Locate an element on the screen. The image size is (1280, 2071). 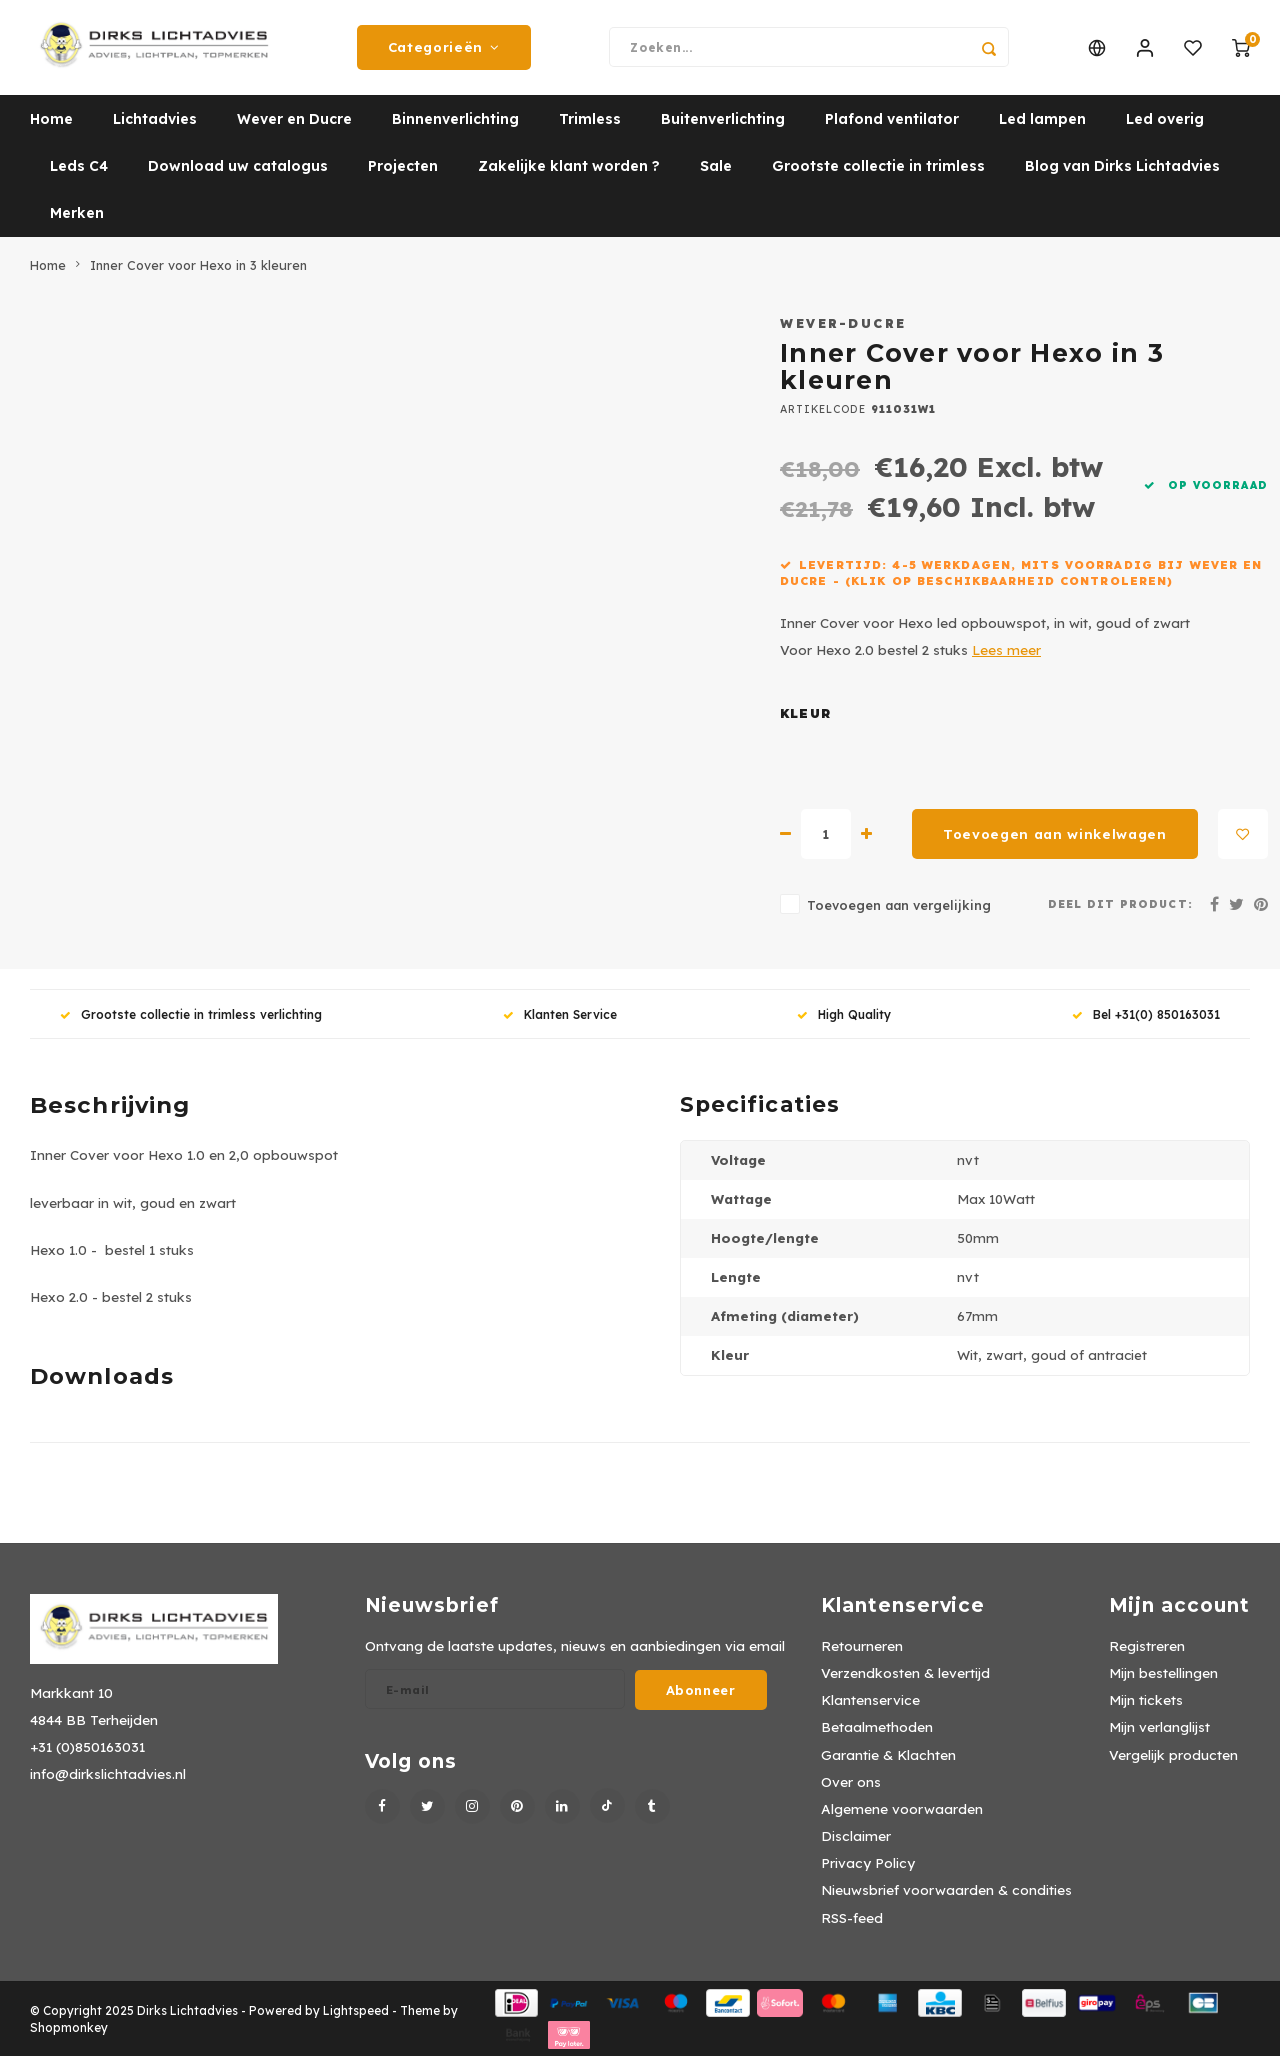
Disclaimer is located at coordinates (856, 1850).